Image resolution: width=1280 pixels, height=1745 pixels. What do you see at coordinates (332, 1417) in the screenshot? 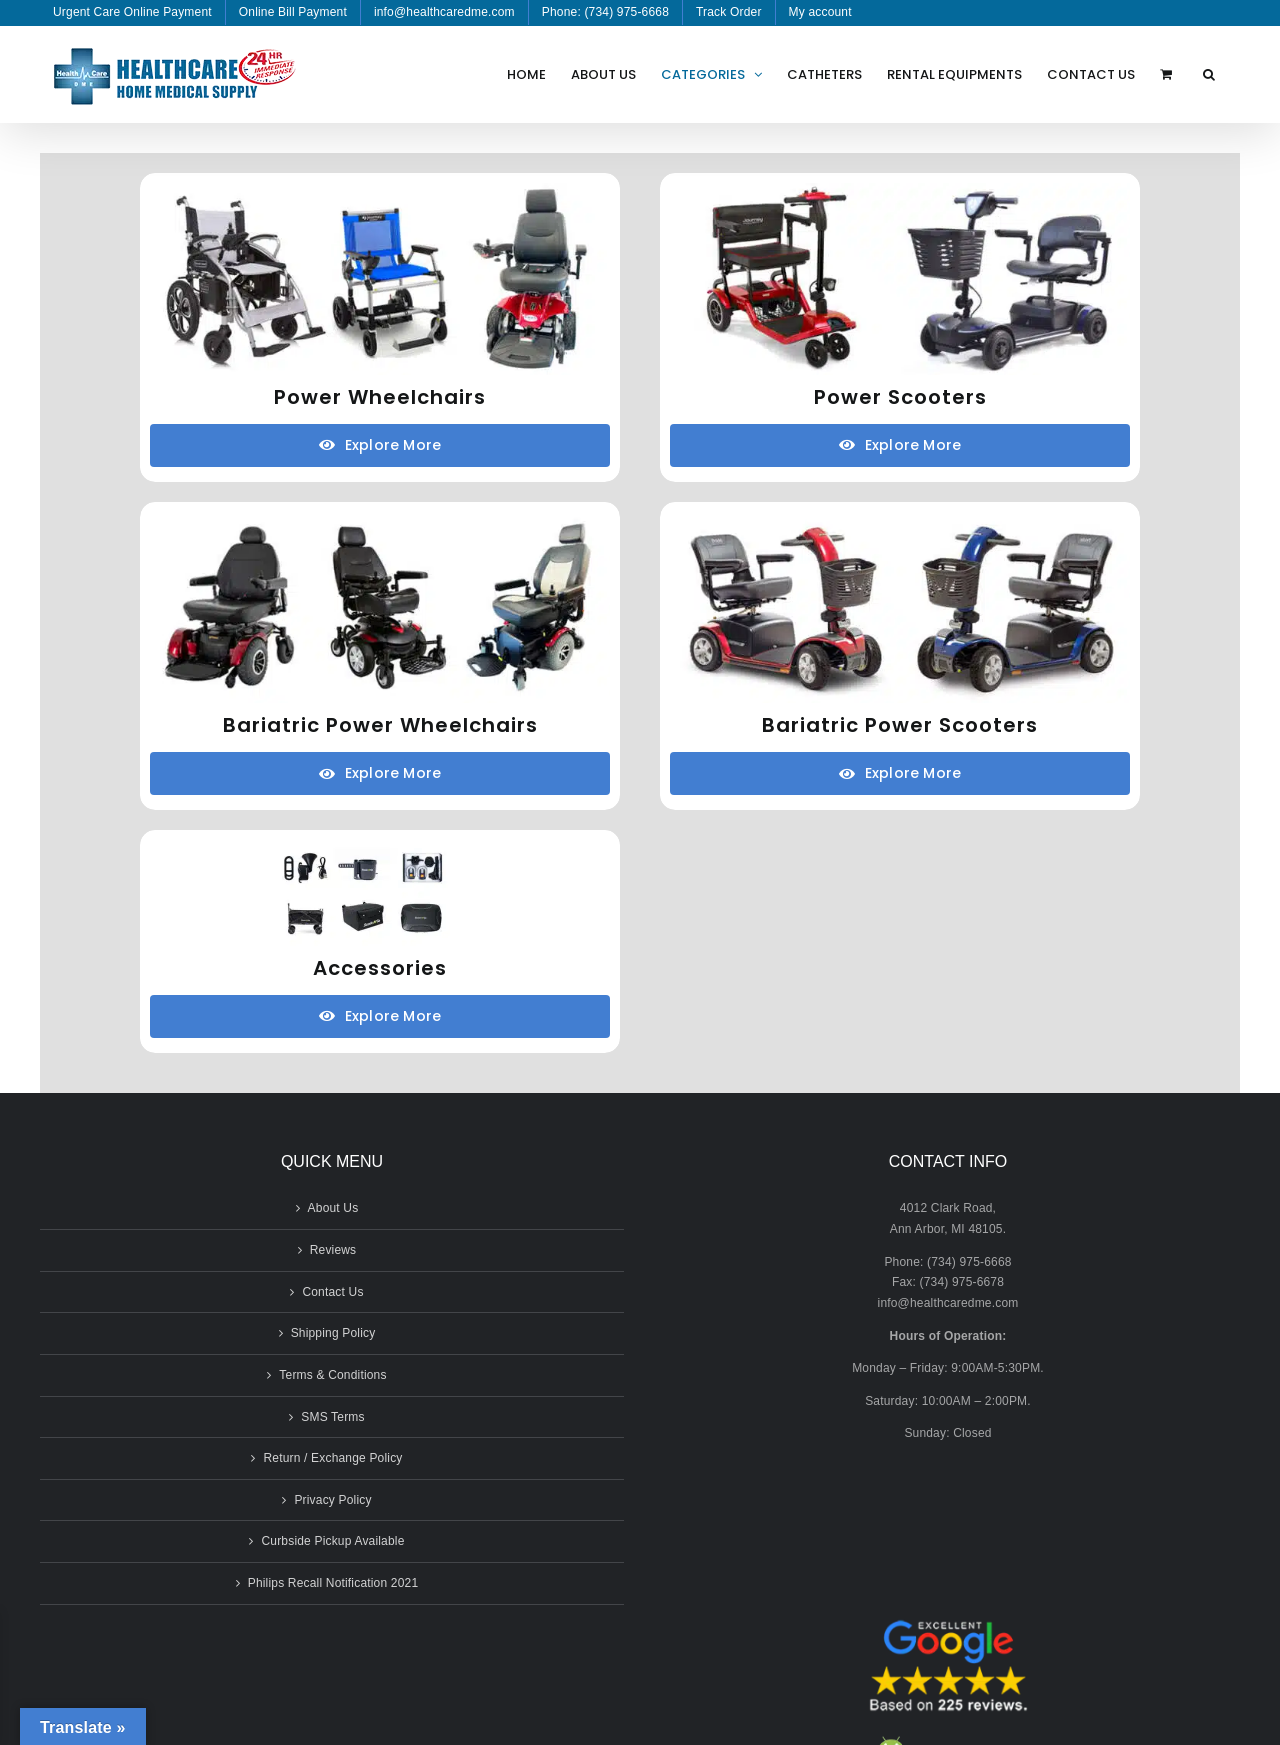
I see `SMS Terms` at bounding box center [332, 1417].